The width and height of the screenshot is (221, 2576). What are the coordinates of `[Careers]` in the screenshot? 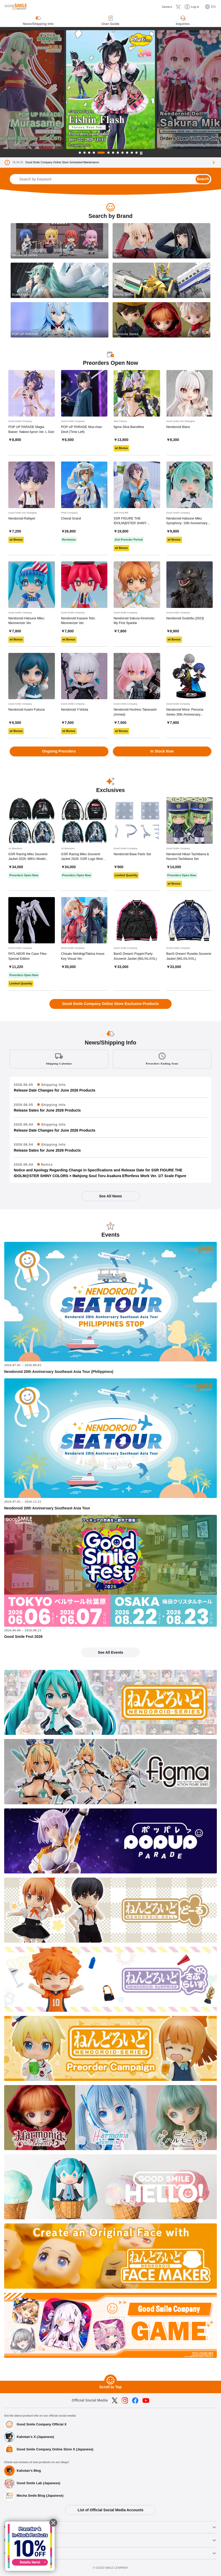 It's located at (163, 7).